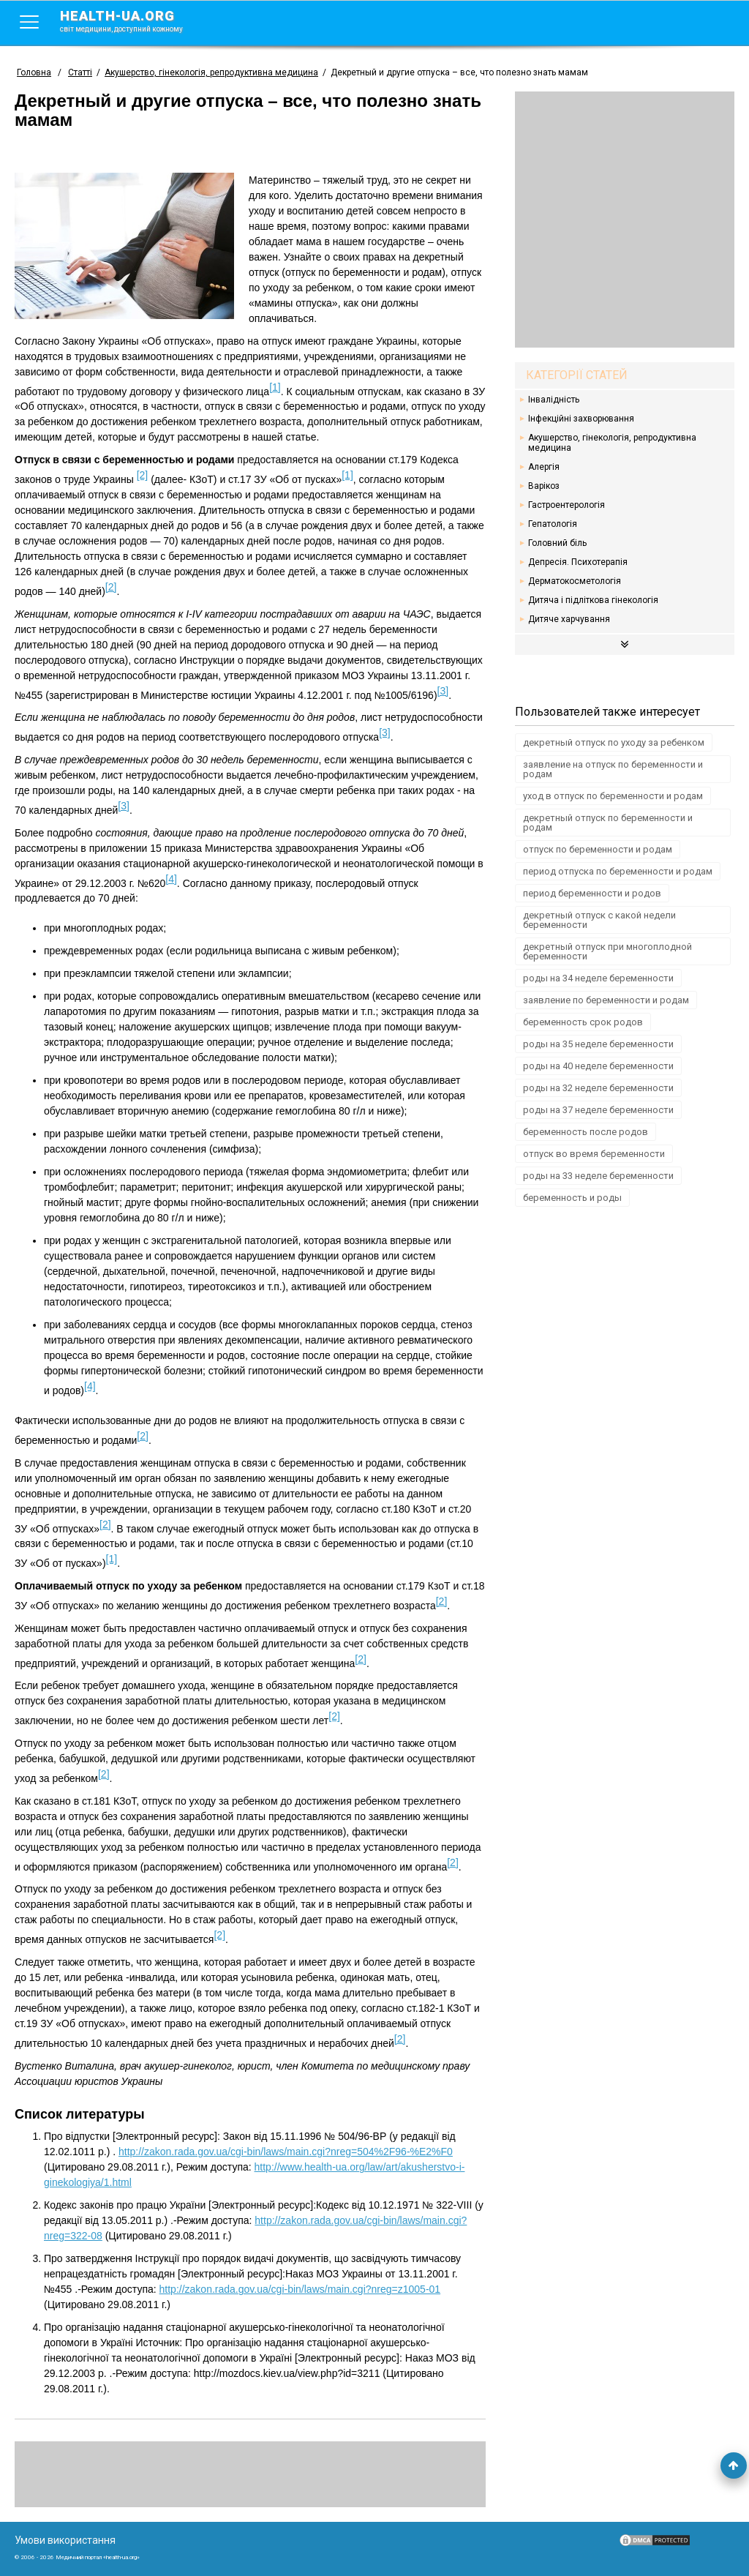 The width and height of the screenshot is (749, 2576). I want to click on беременность срок родов, so click(583, 1021).